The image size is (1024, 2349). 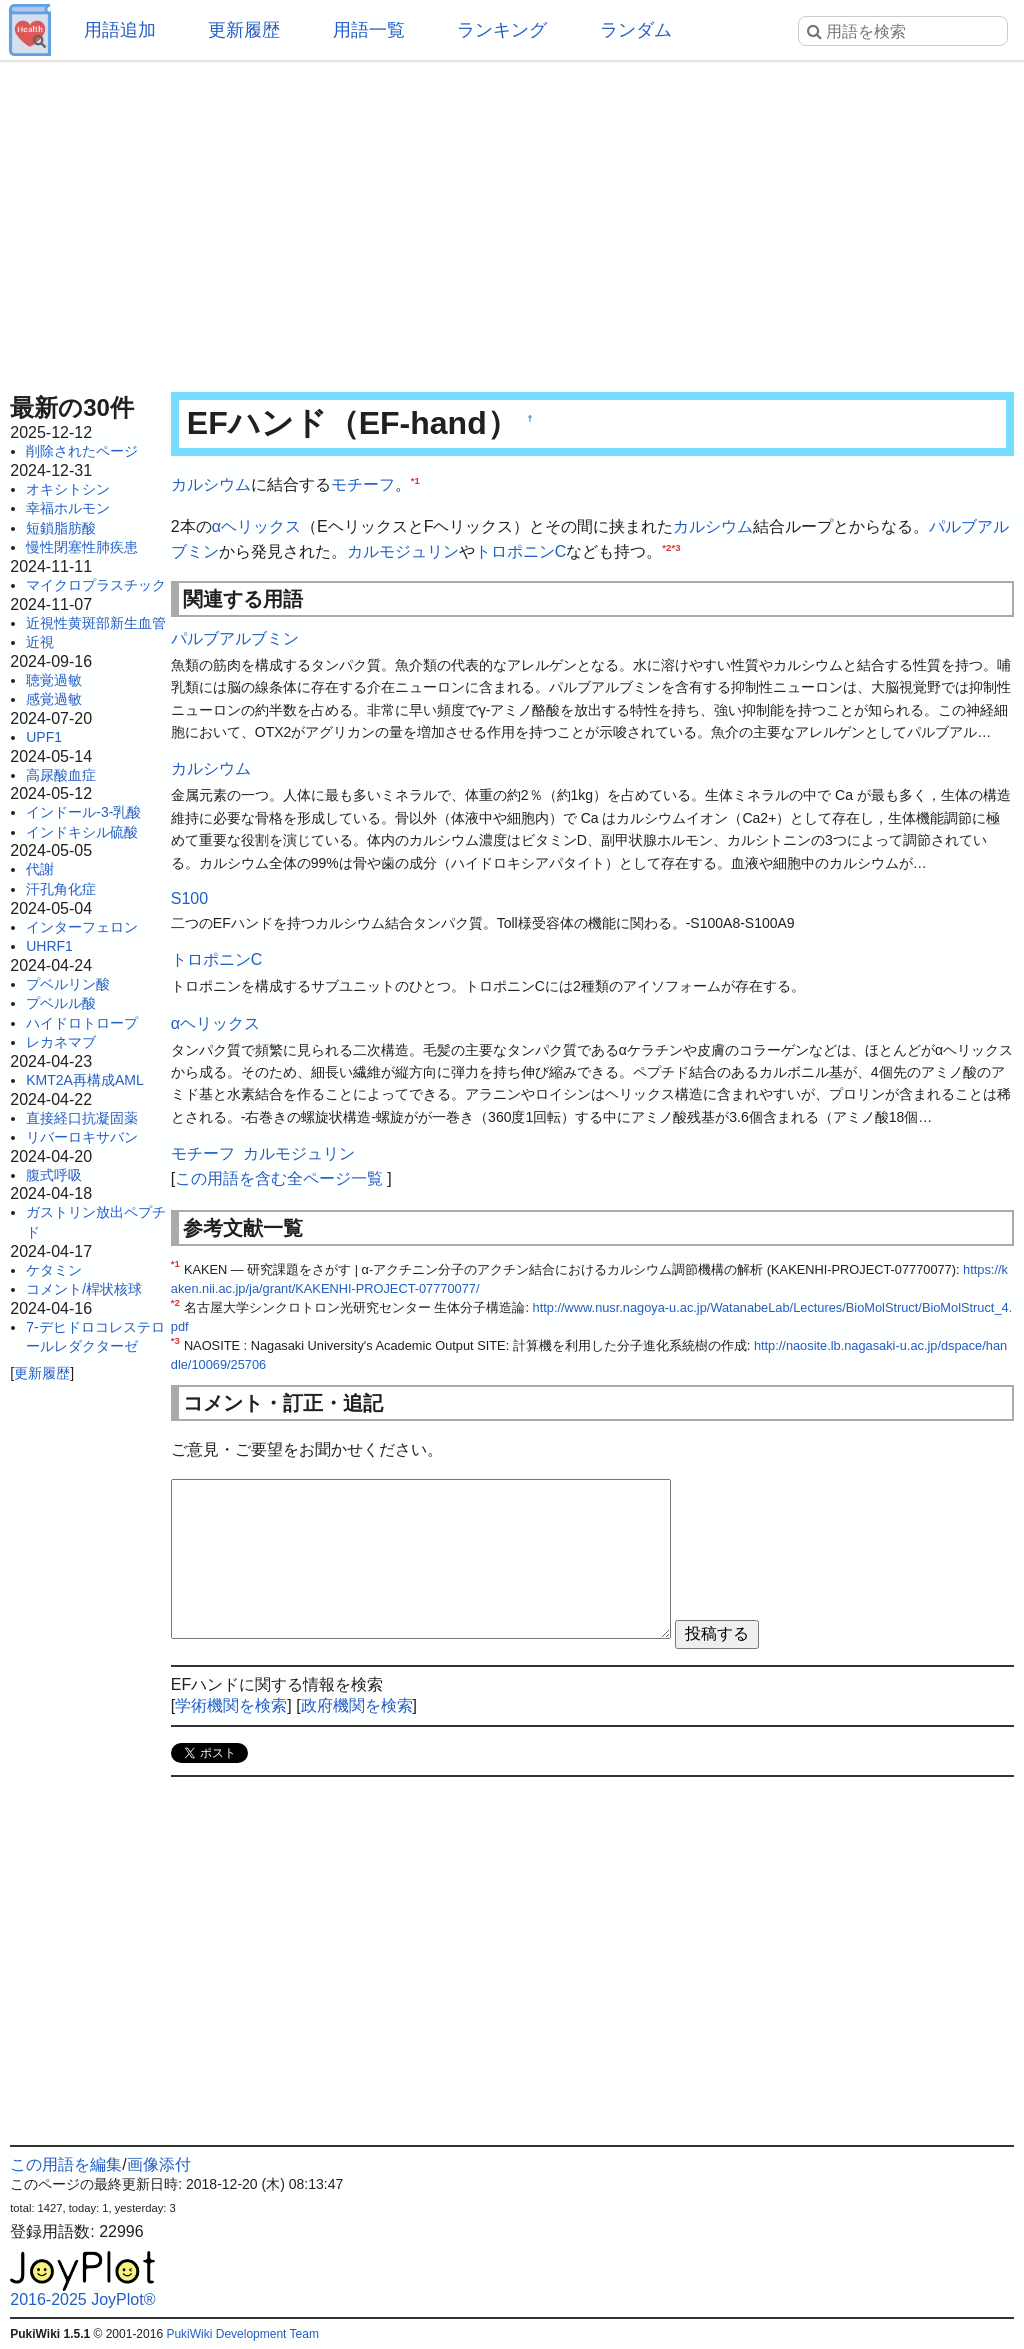 What do you see at coordinates (82, 1137) in the screenshot?
I see `リバーロキサバン` at bounding box center [82, 1137].